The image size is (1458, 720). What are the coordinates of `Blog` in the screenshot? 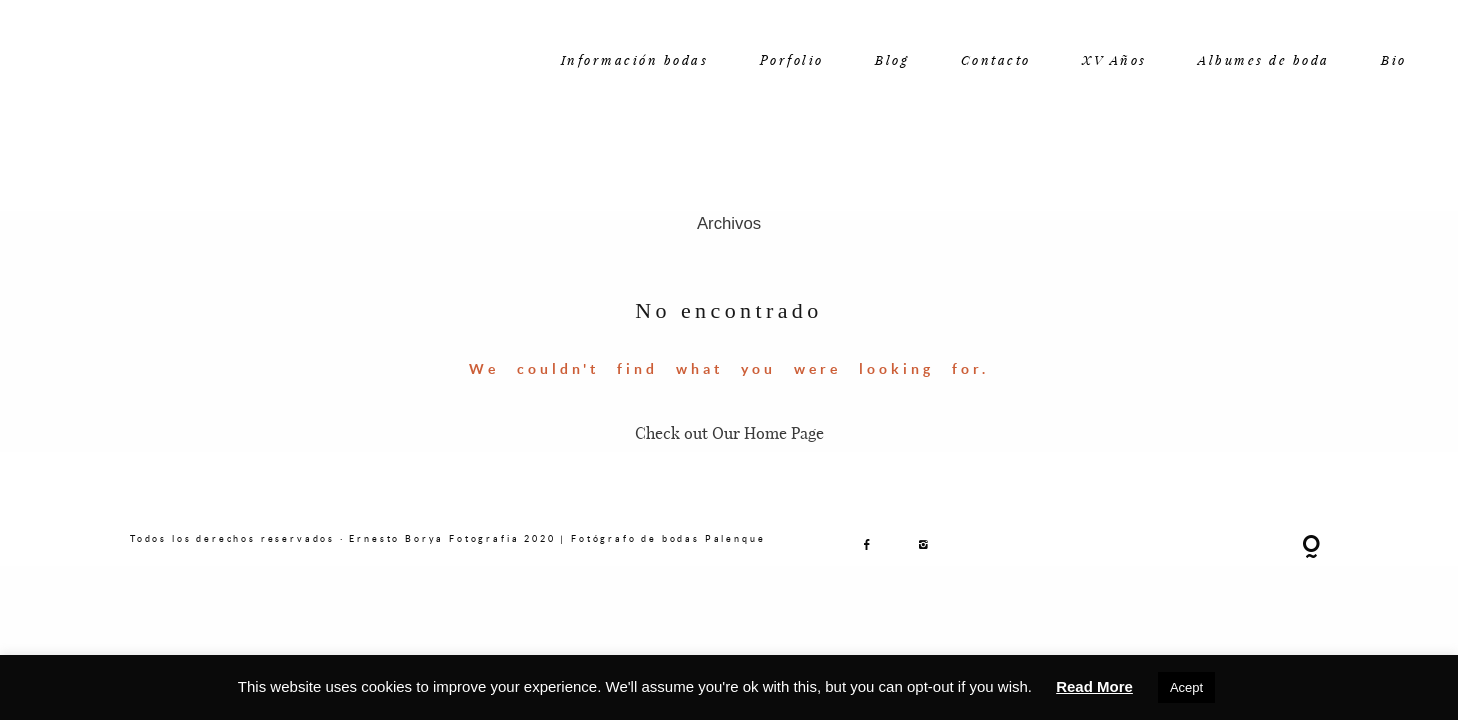 It's located at (892, 59).